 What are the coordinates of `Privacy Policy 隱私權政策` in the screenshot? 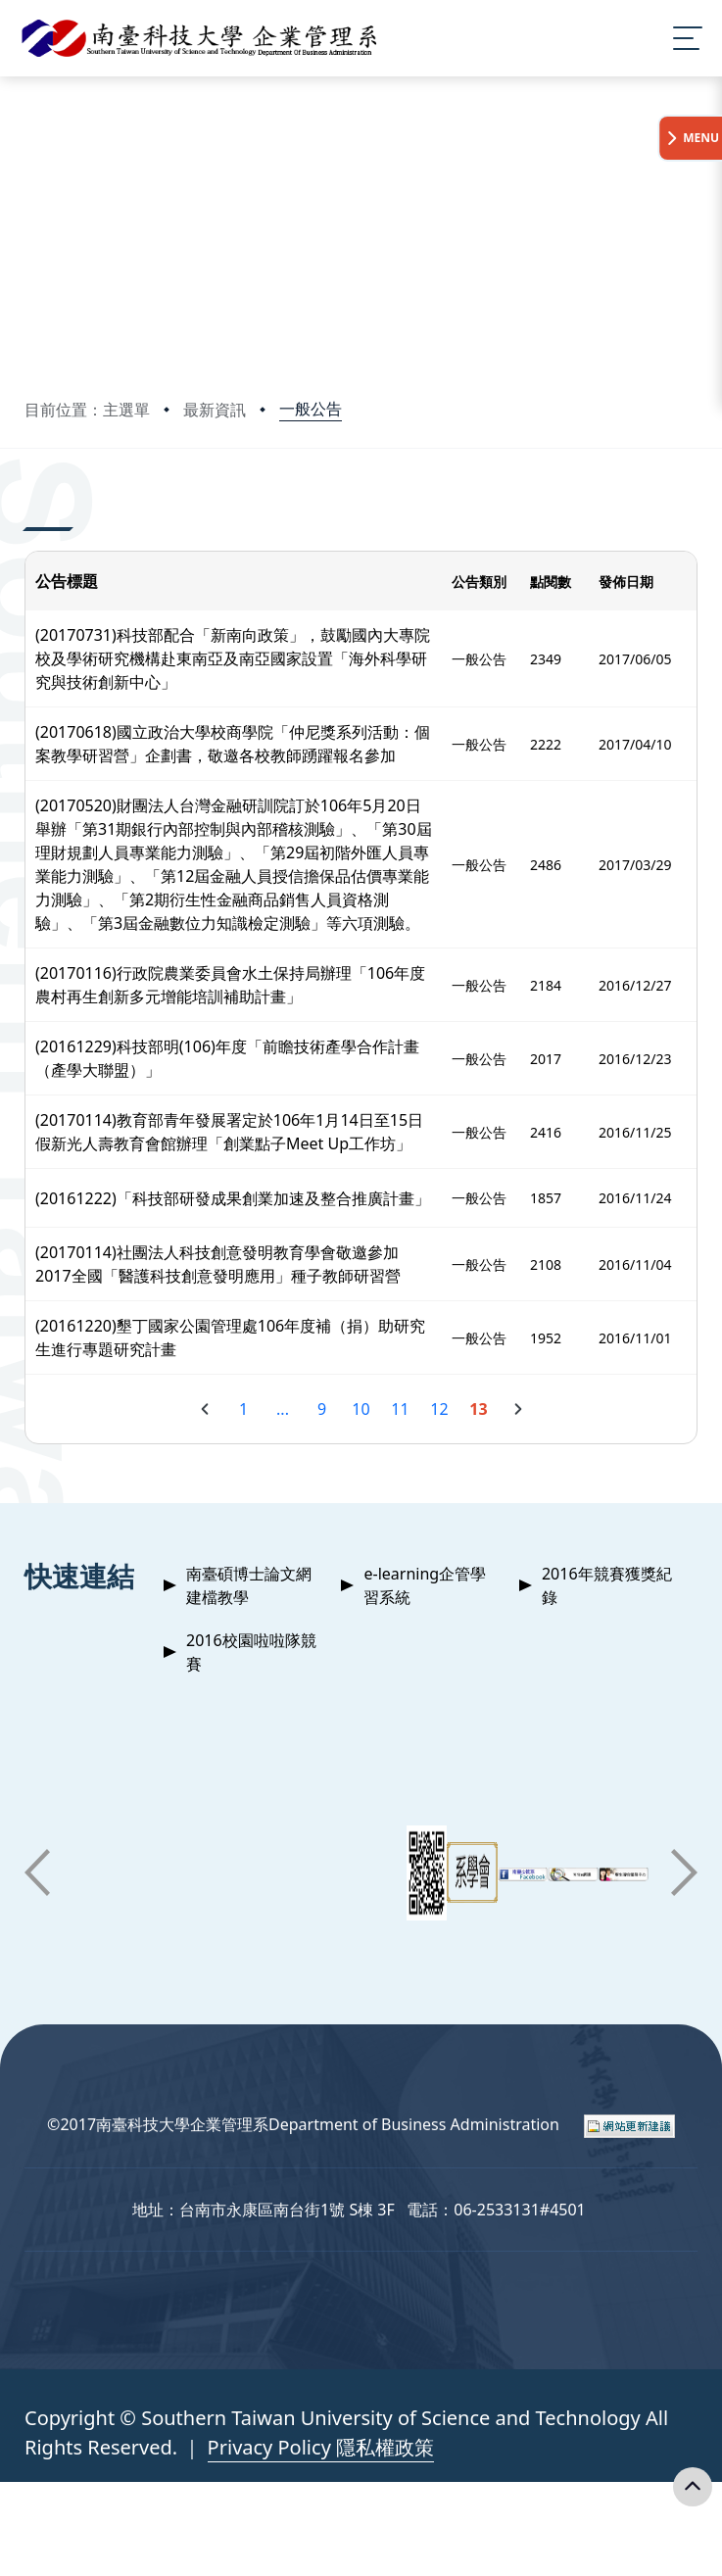 It's located at (321, 2447).